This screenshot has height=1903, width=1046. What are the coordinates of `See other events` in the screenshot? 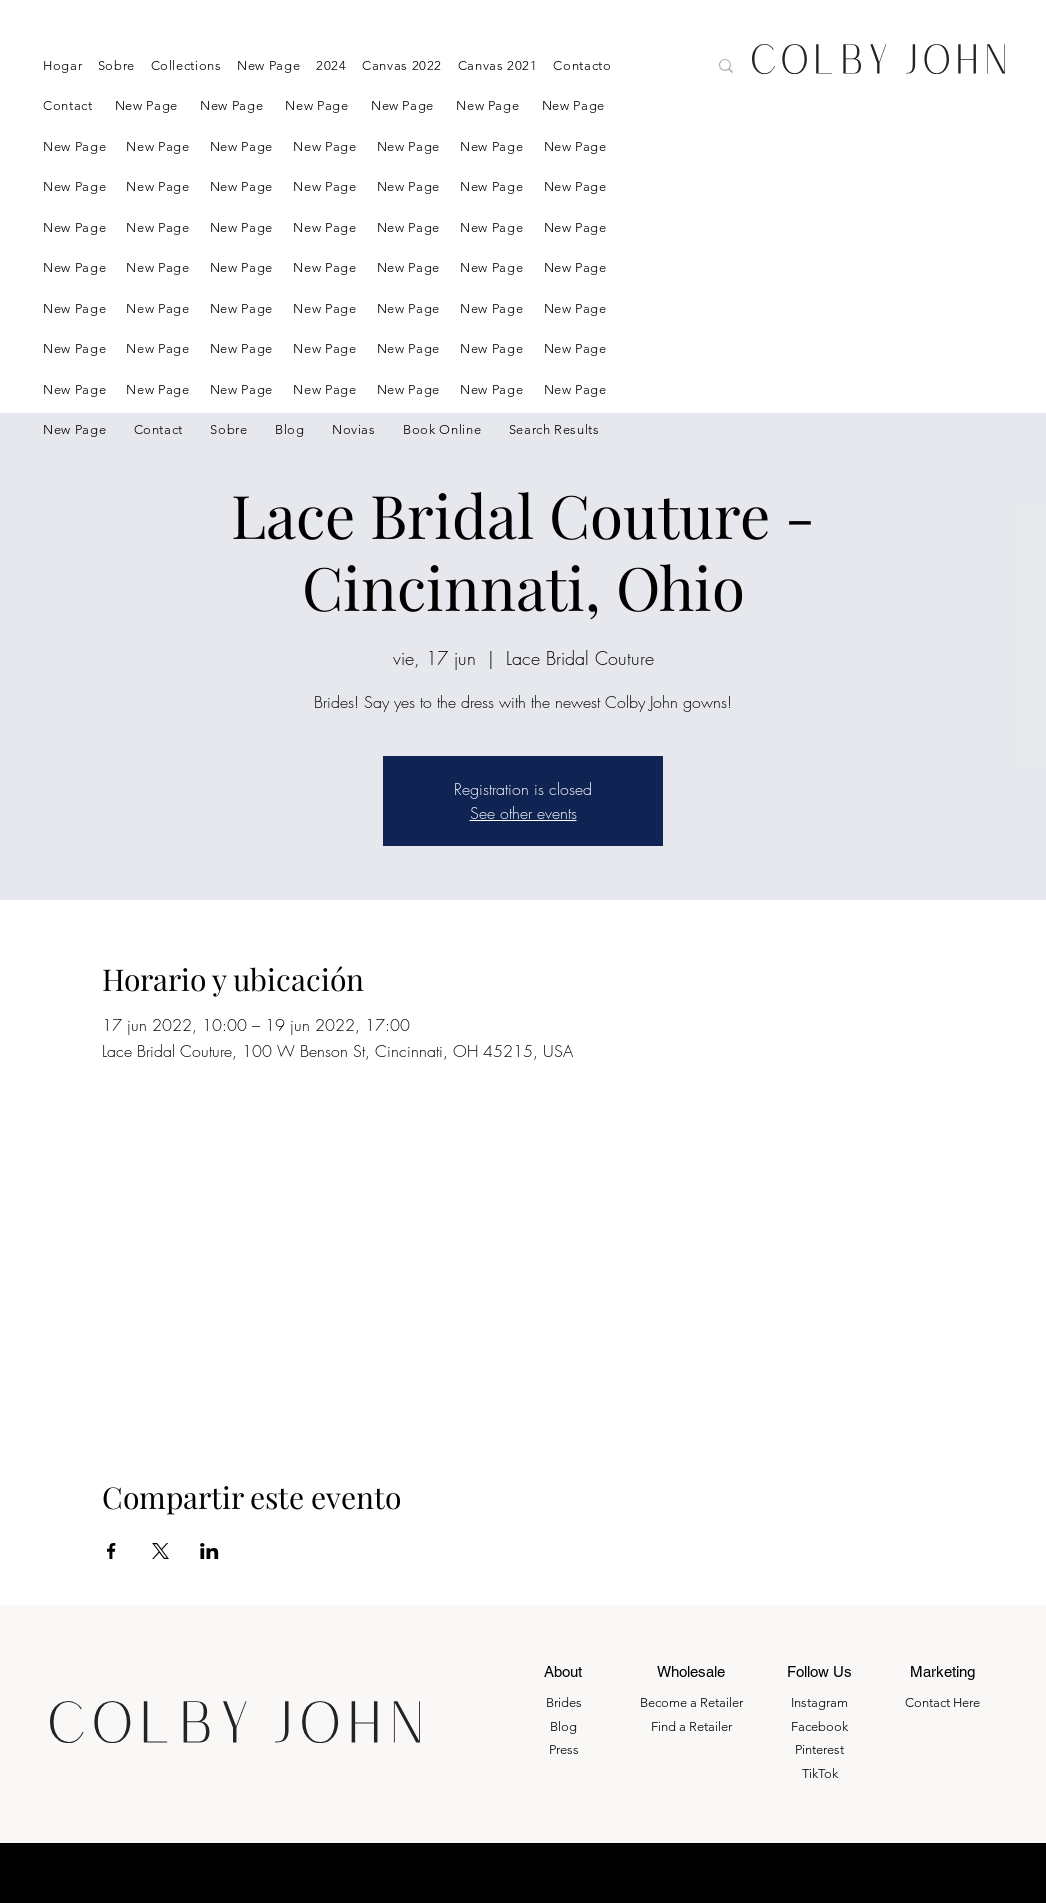 It's located at (523, 813).